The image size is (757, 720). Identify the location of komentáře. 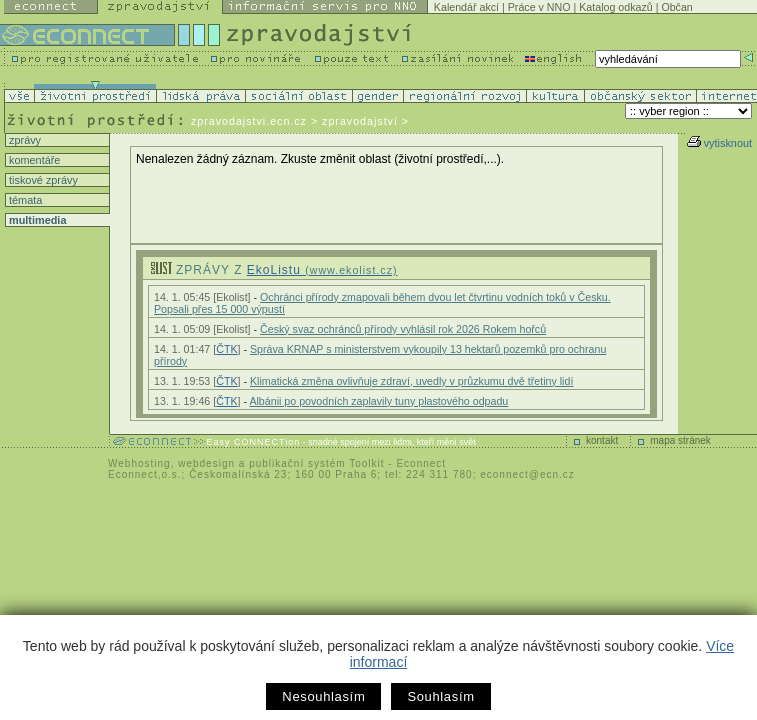
(33, 160).